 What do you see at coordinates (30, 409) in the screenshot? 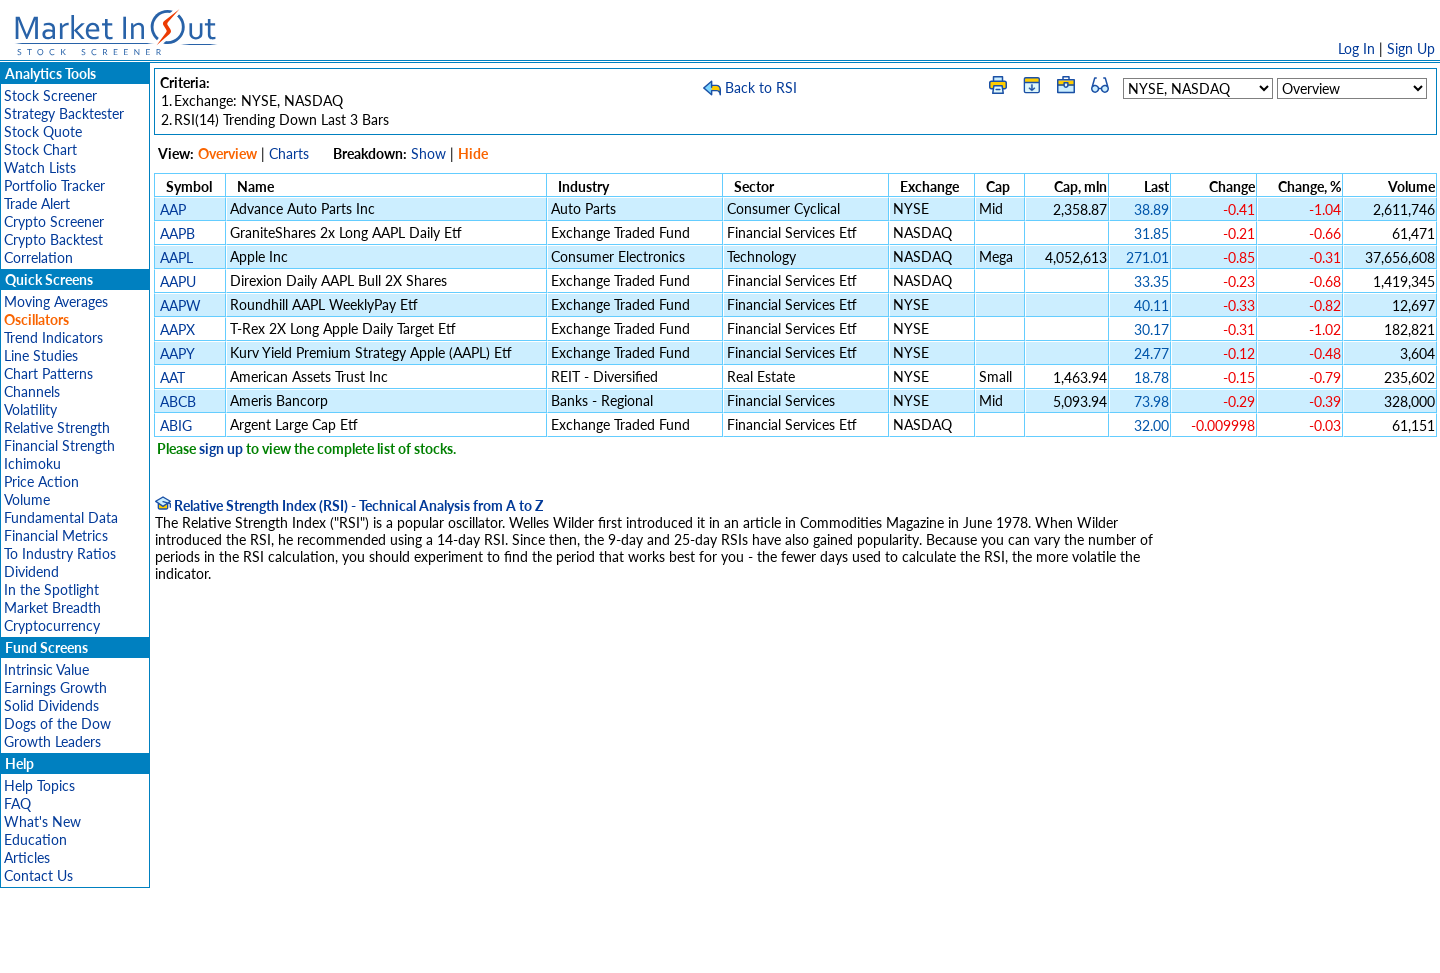
I see `Volatility` at bounding box center [30, 409].